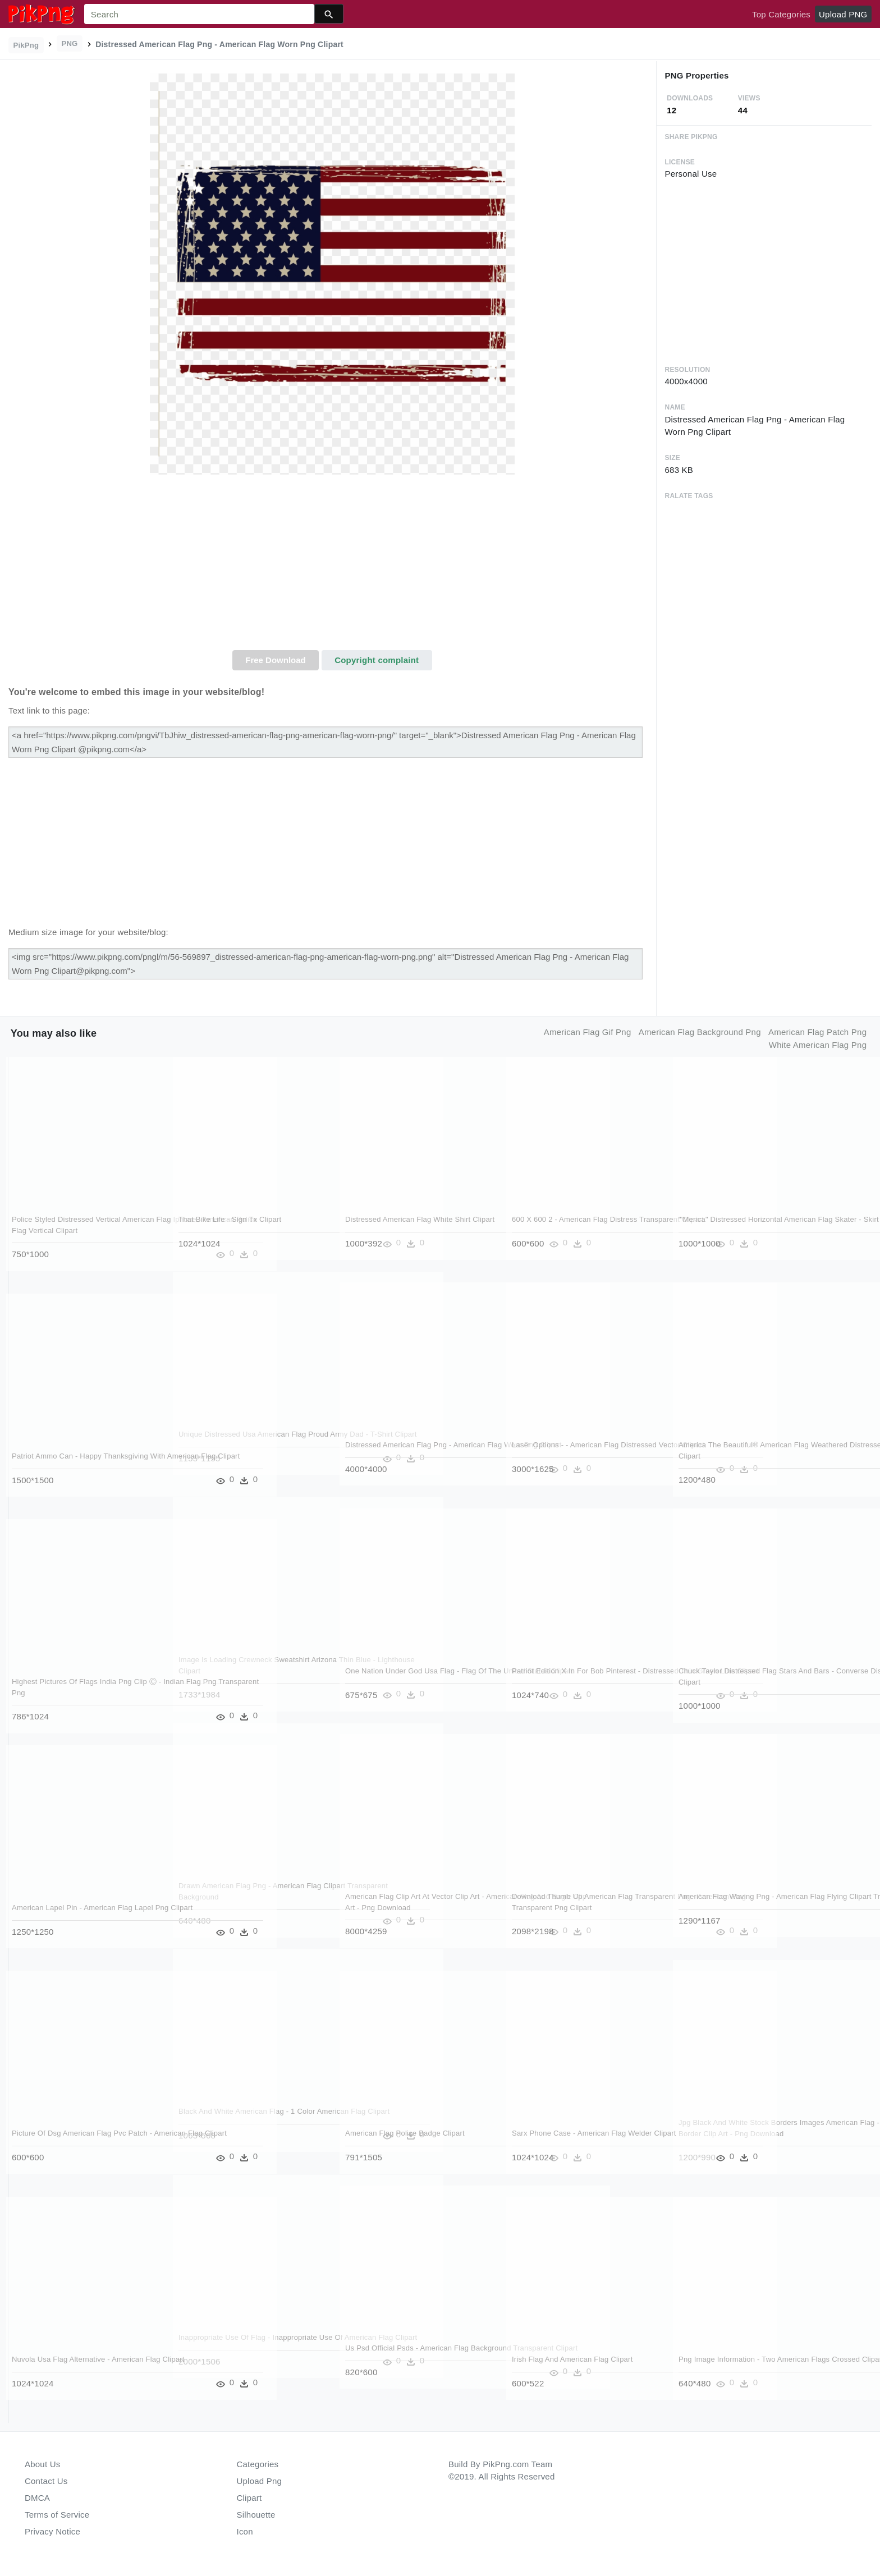 Image resolution: width=880 pixels, height=2576 pixels. I want to click on That Bike Life - Sign Tx Clipart, so click(230, 1219).